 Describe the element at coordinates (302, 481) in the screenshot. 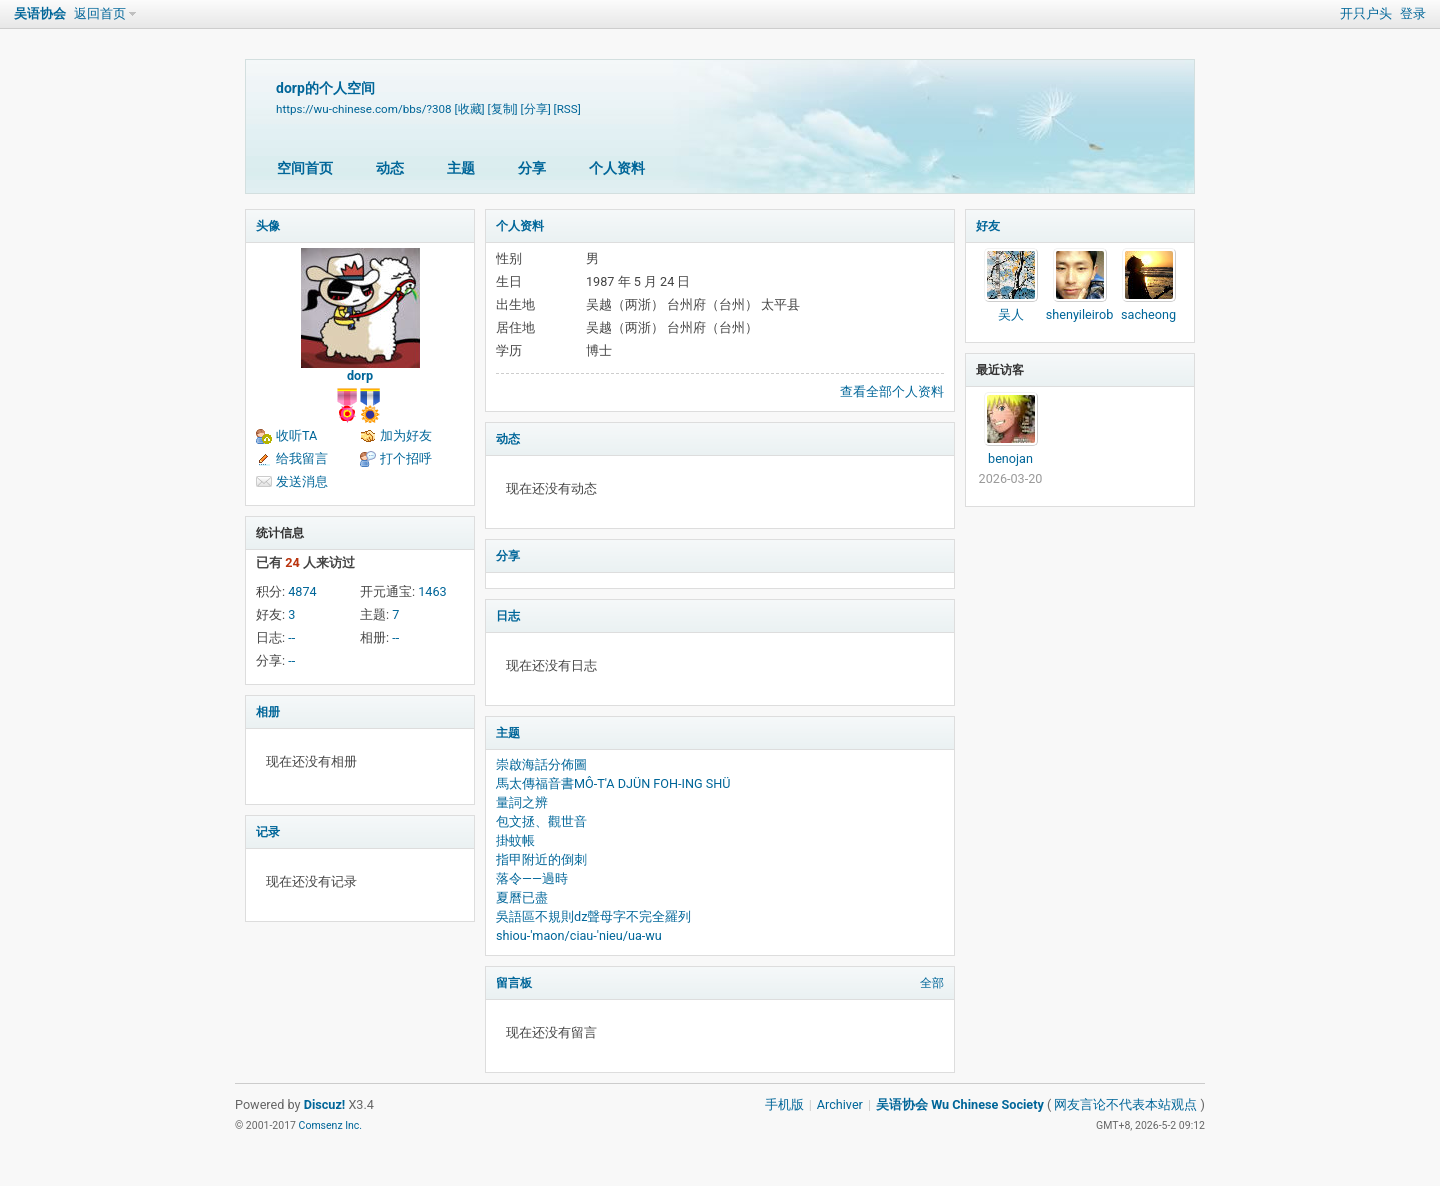

I see `发送消息` at that location.